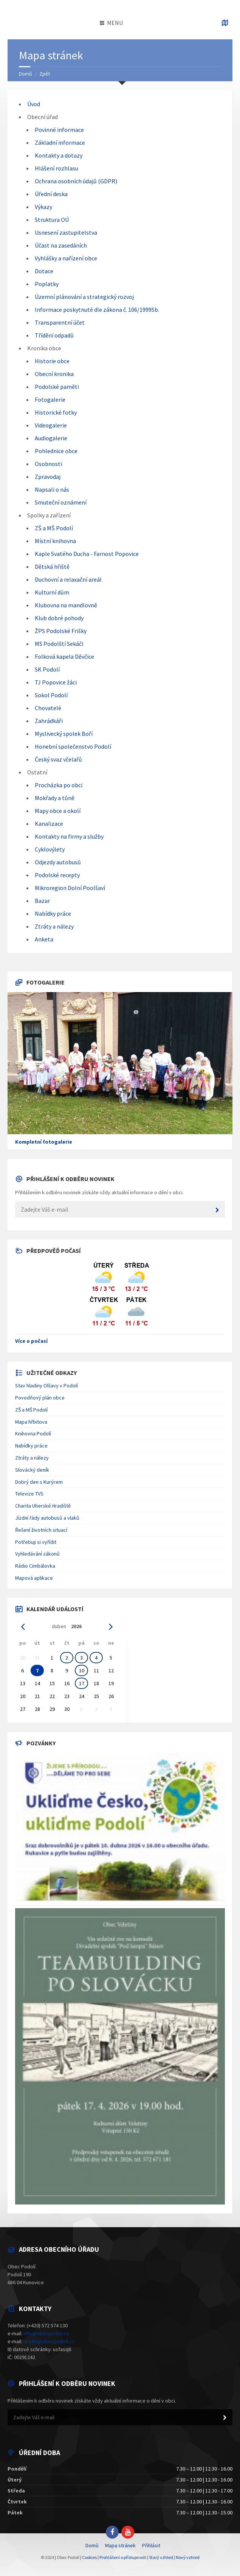 The width and height of the screenshot is (240, 2576). I want to click on Cookies, so click(89, 2557).